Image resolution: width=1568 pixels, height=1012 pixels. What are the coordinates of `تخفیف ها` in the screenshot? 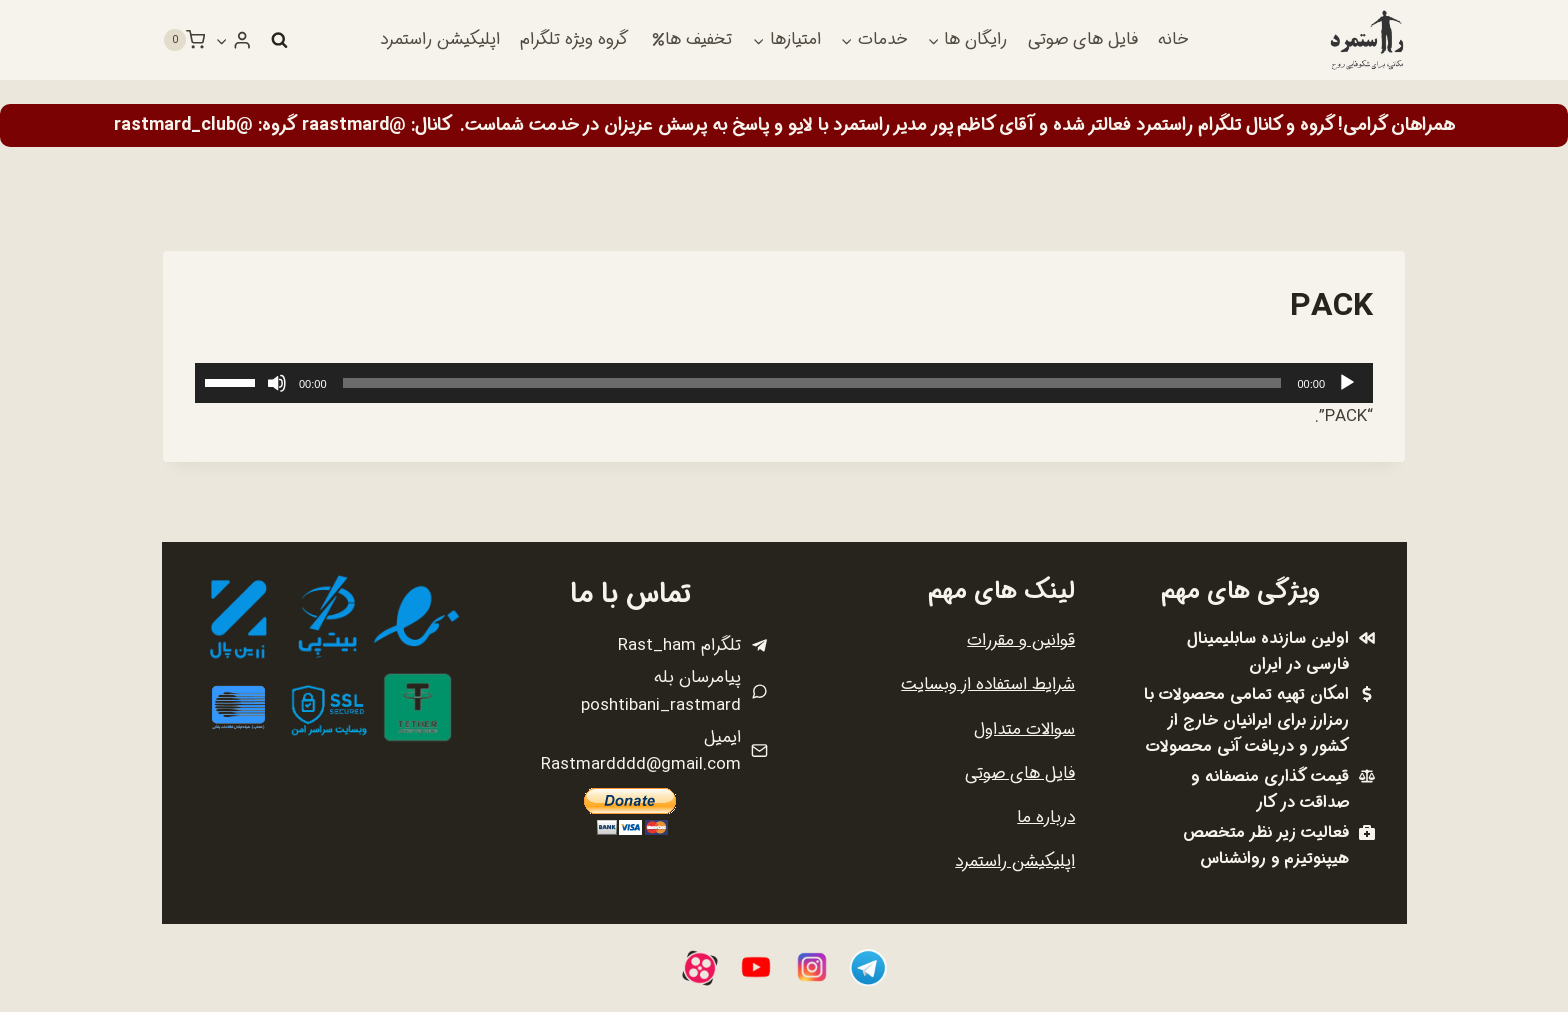 It's located at (692, 39).